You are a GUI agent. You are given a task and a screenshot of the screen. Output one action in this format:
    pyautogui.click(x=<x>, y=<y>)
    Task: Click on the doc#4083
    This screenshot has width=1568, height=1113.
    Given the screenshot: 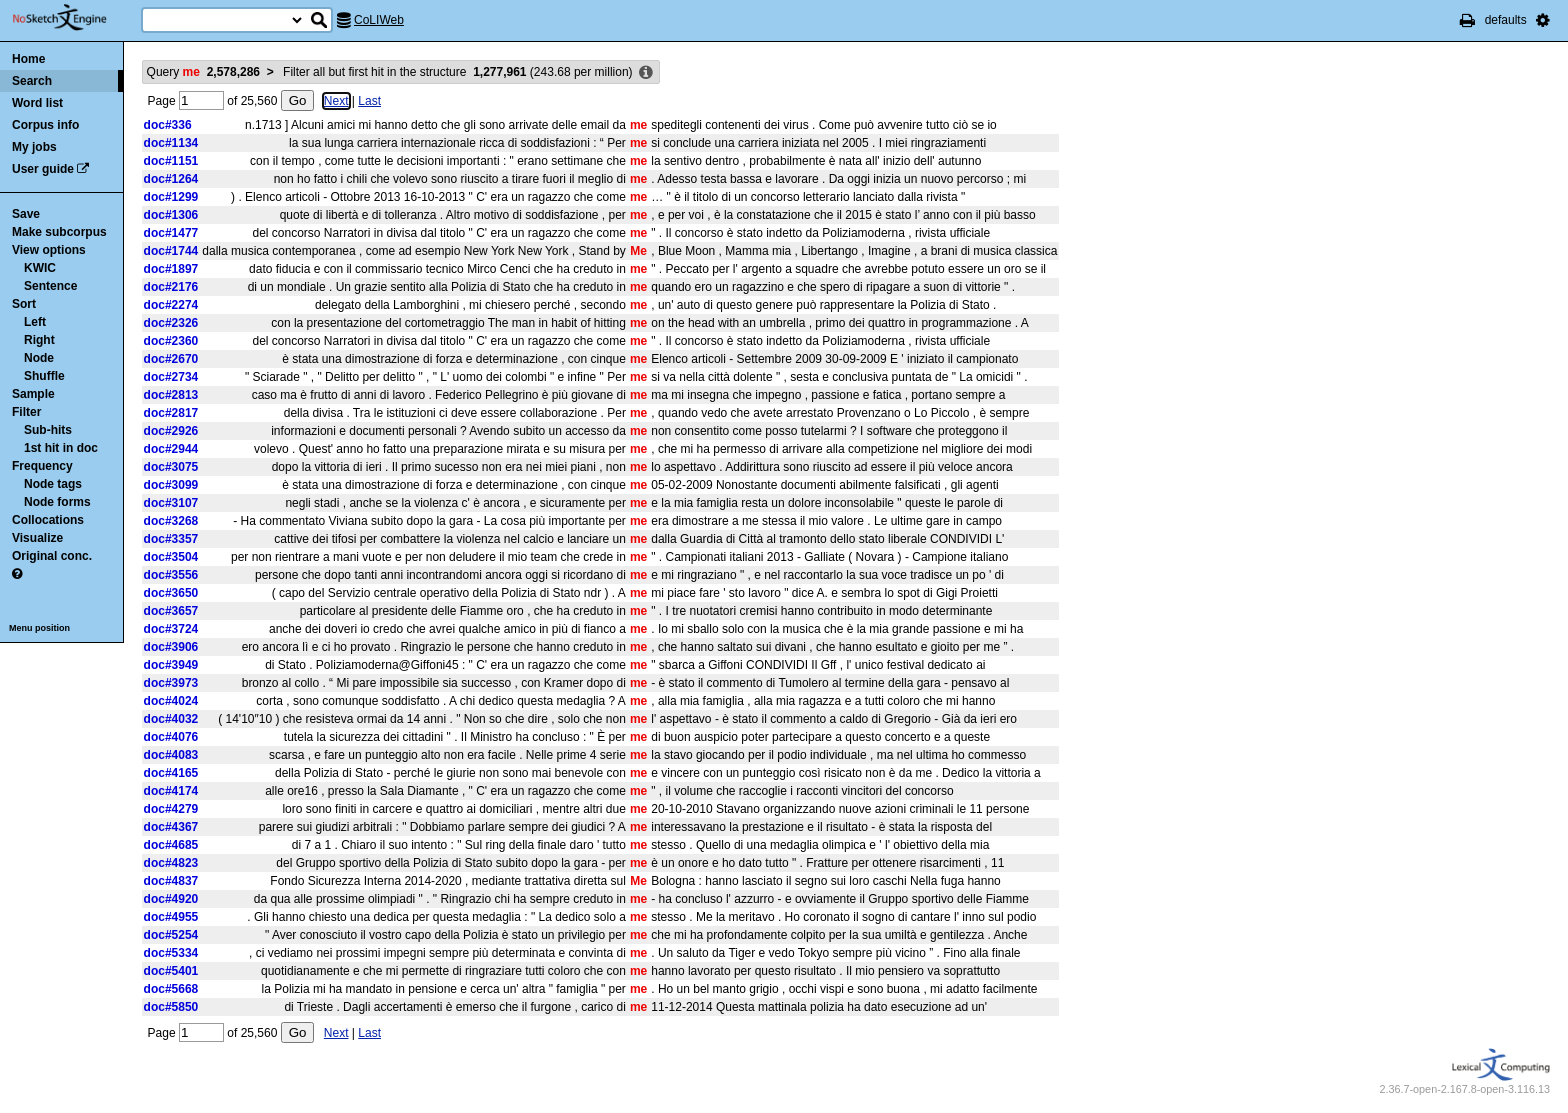 What is the action you would take?
    pyautogui.click(x=171, y=755)
    